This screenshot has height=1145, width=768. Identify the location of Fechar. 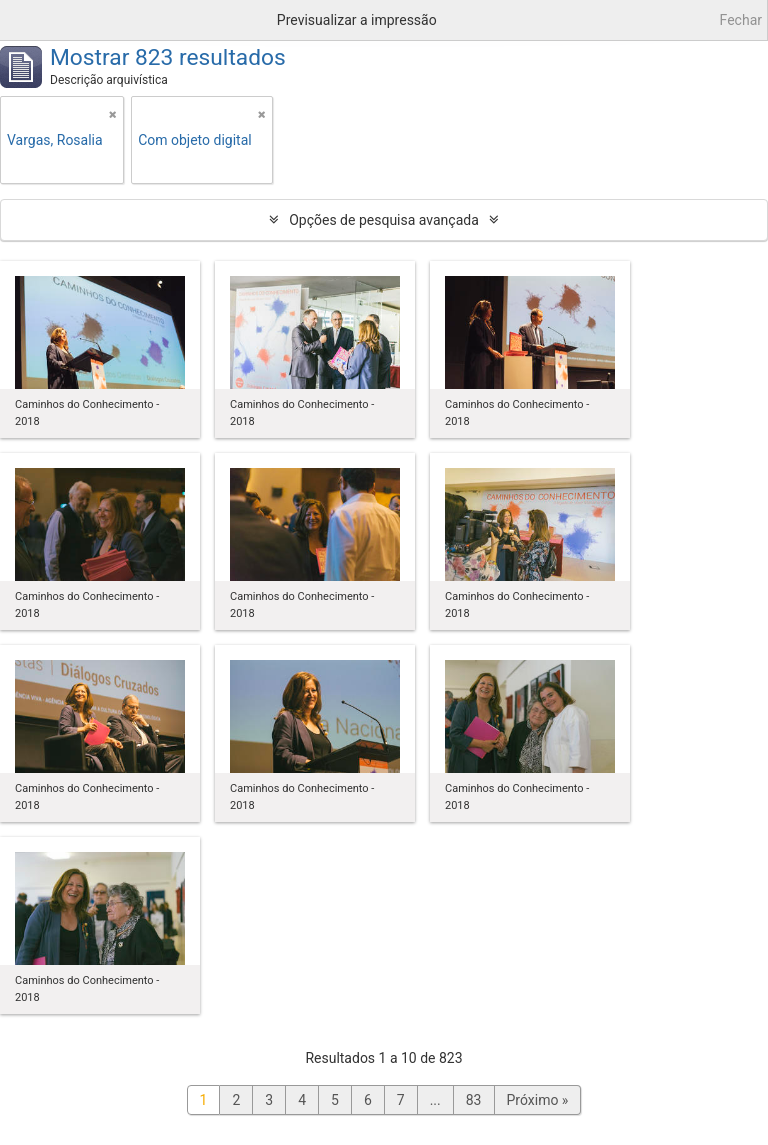
(741, 20).